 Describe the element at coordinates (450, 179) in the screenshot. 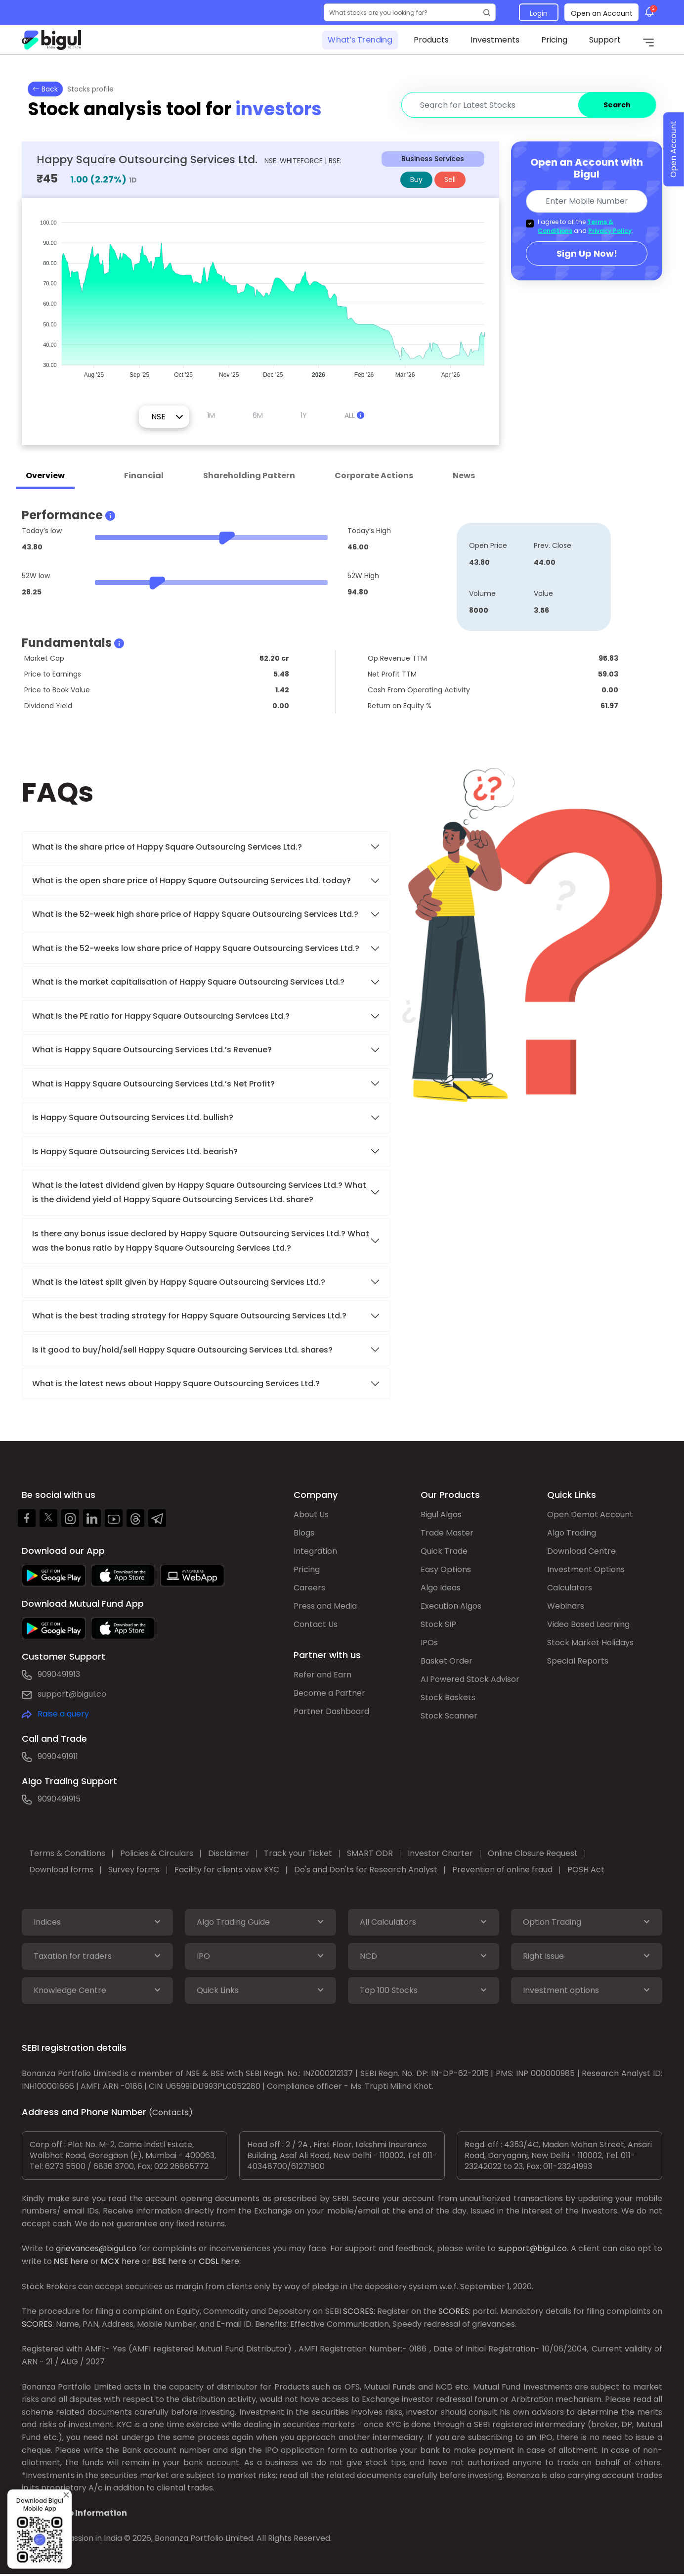

I see `Sell` at that location.